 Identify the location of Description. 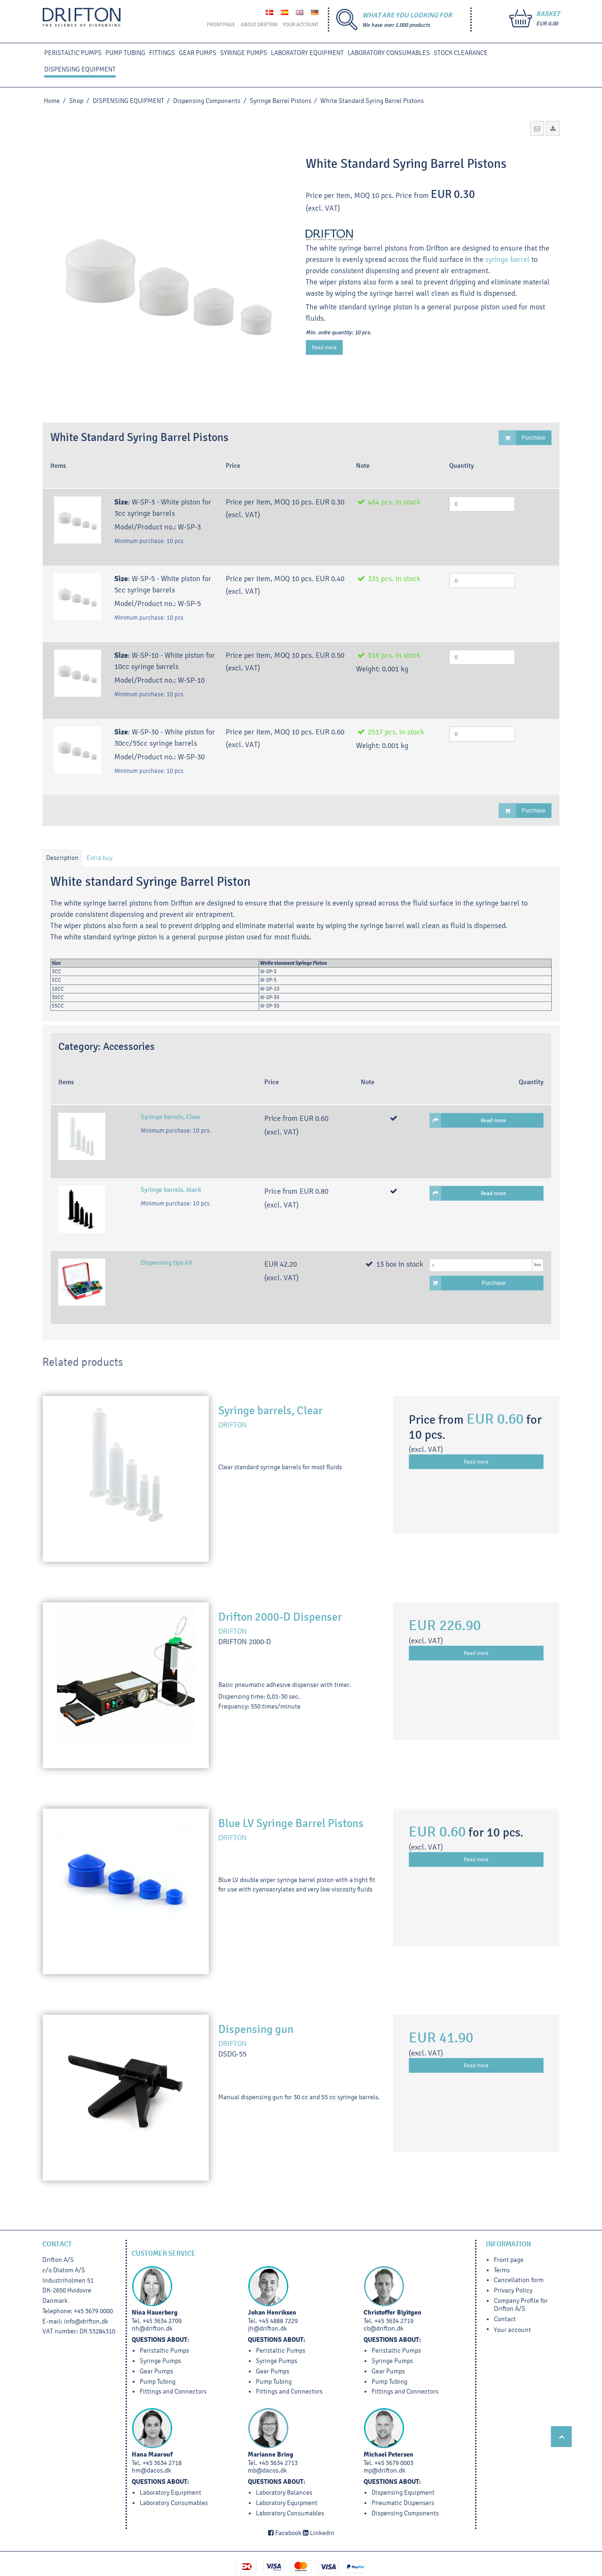
(62, 858).